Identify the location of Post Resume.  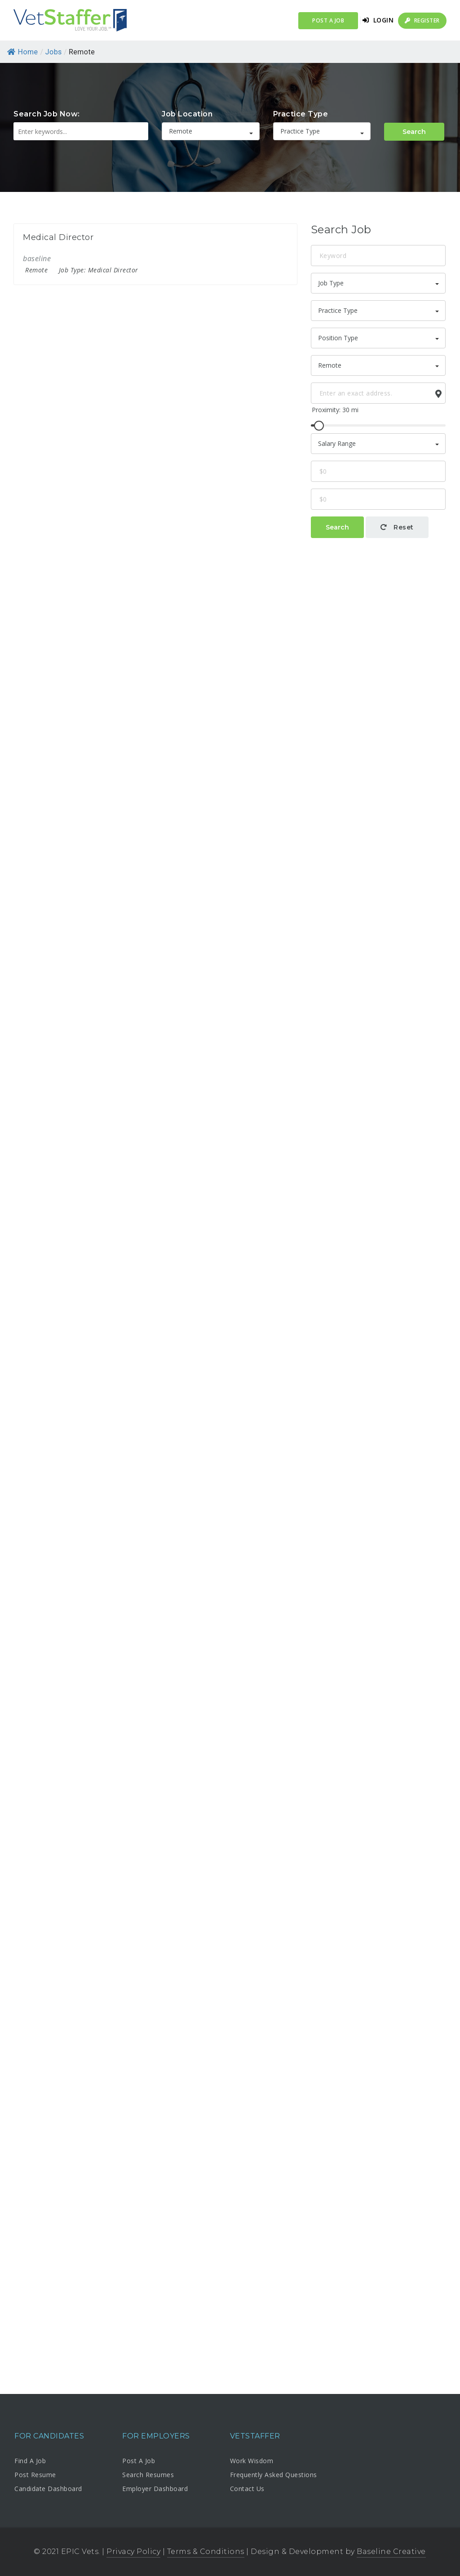
(35, 2474).